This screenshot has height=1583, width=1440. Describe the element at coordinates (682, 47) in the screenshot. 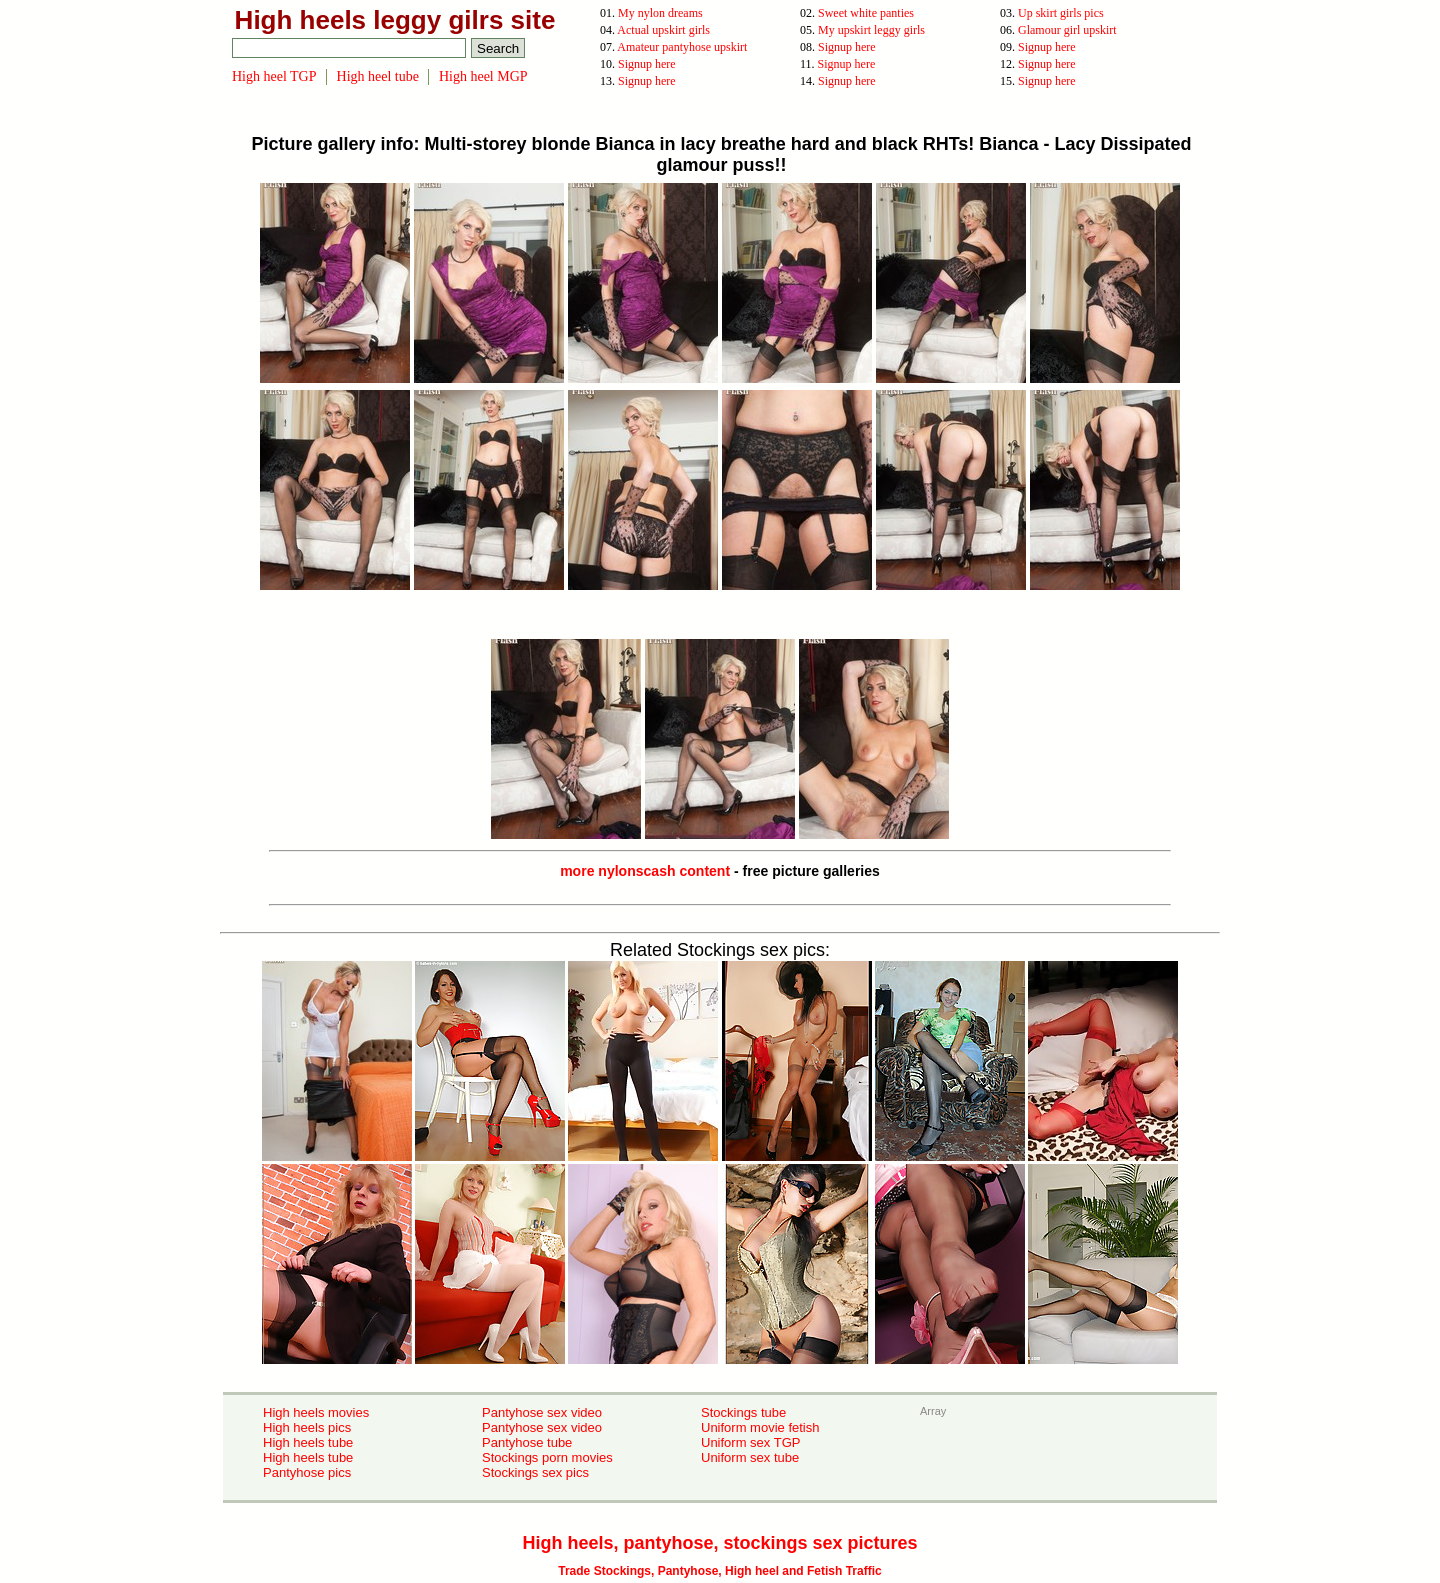

I see `Amateur pantyhose upskirt` at that location.